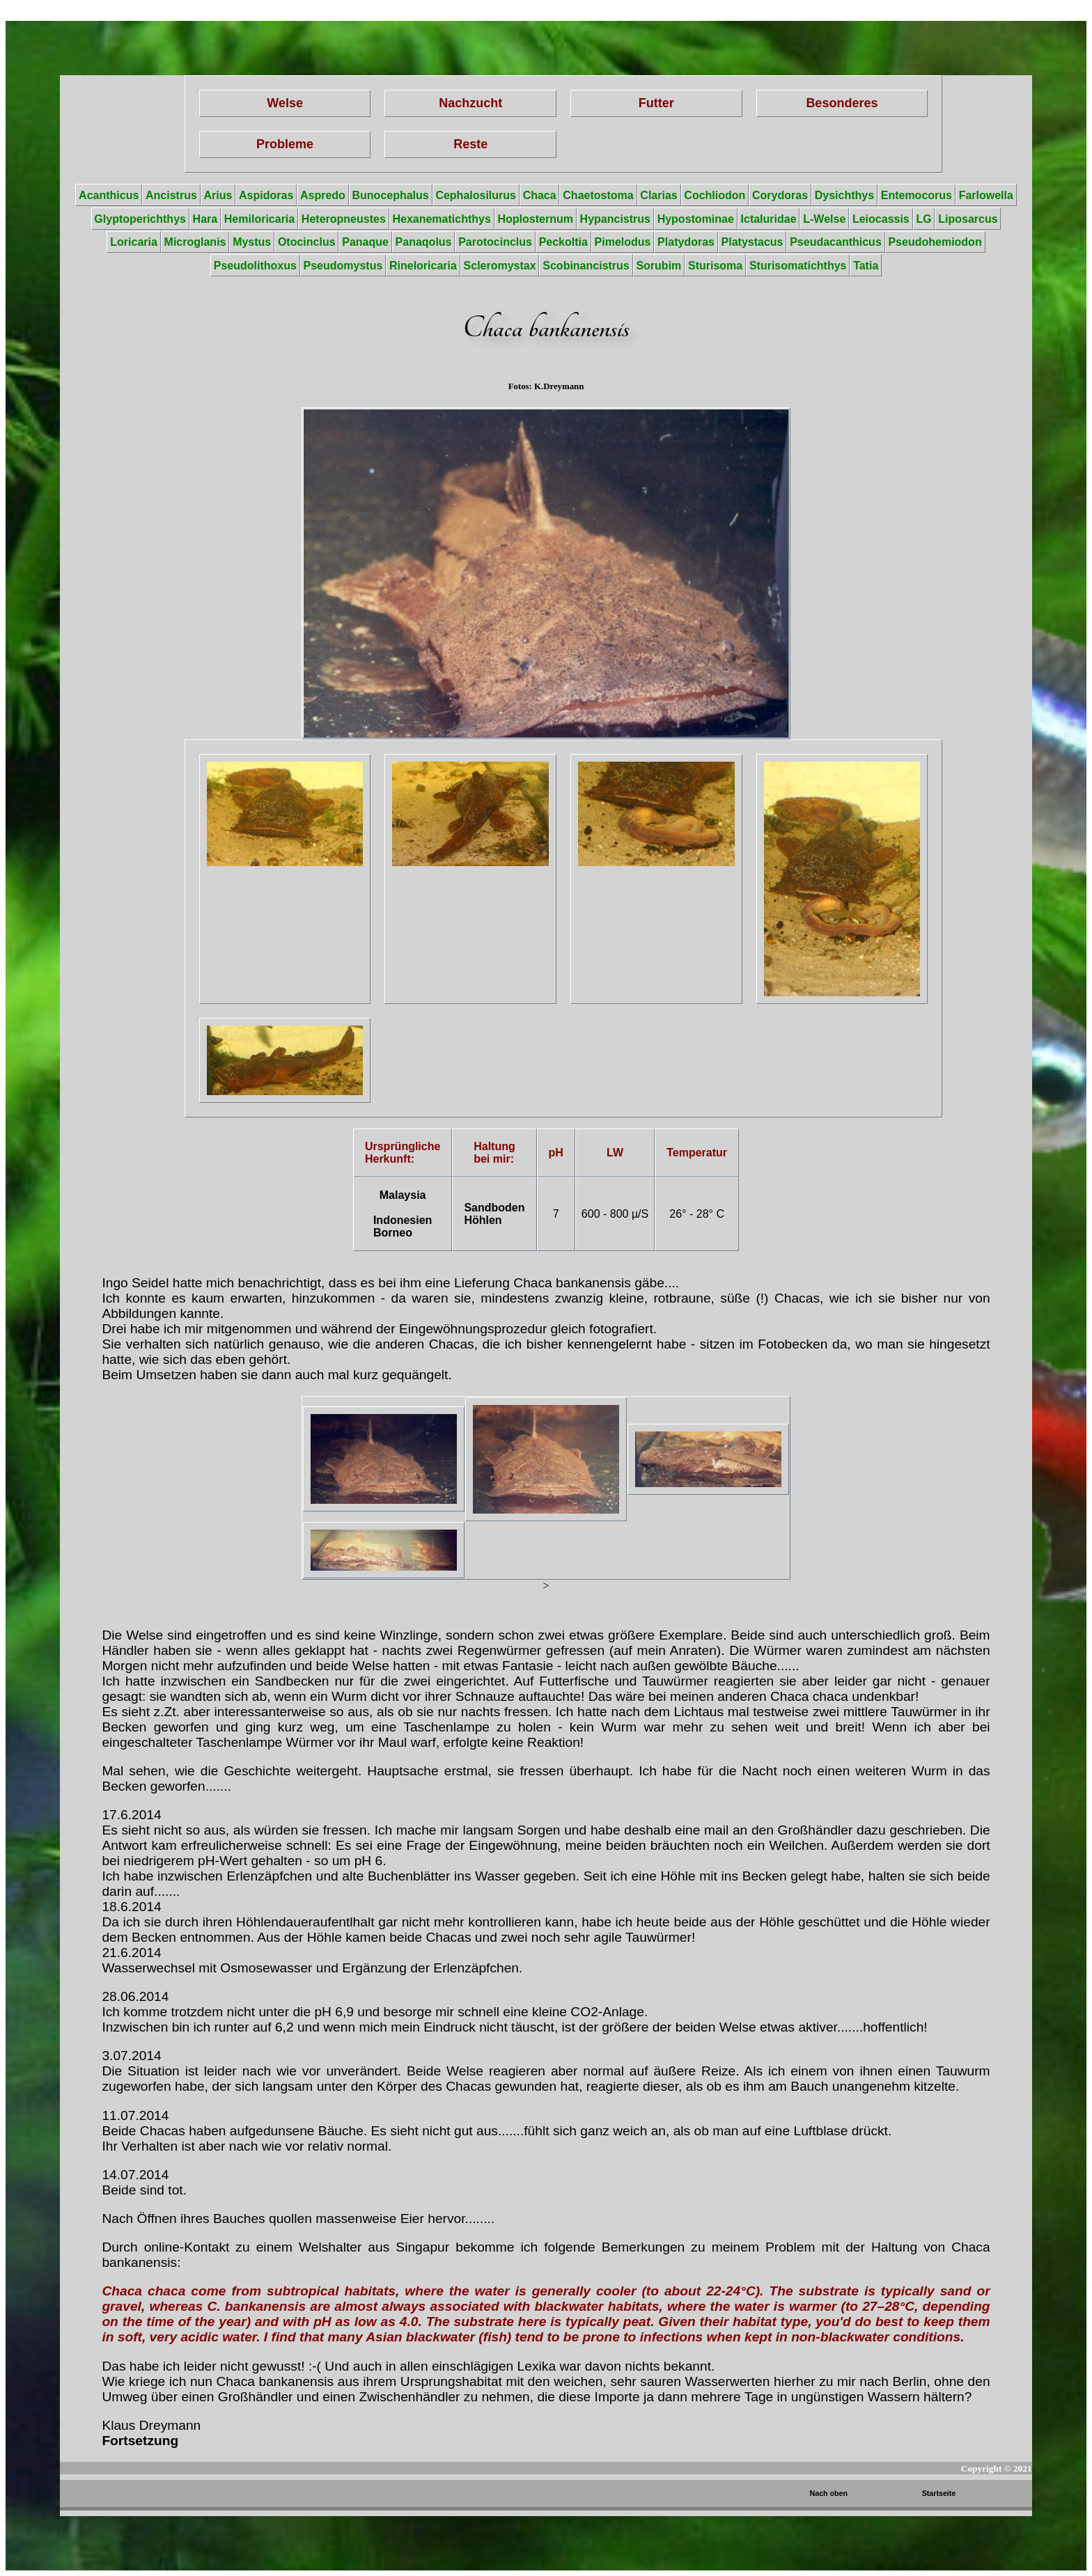 The image size is (1092, 2576). I want to click on Nach oben, so click(829, 2493).